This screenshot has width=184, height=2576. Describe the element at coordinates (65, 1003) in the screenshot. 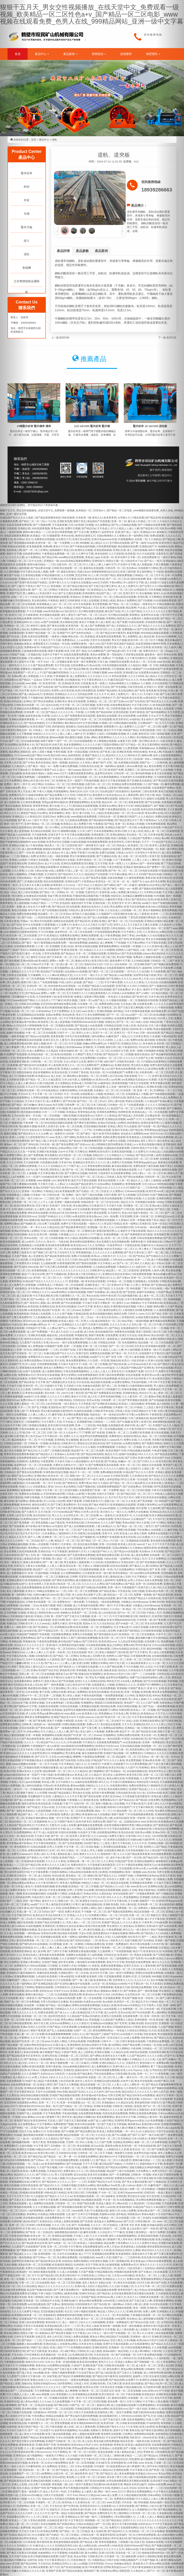

I see `噼里啪啦免费高清看` at that location.